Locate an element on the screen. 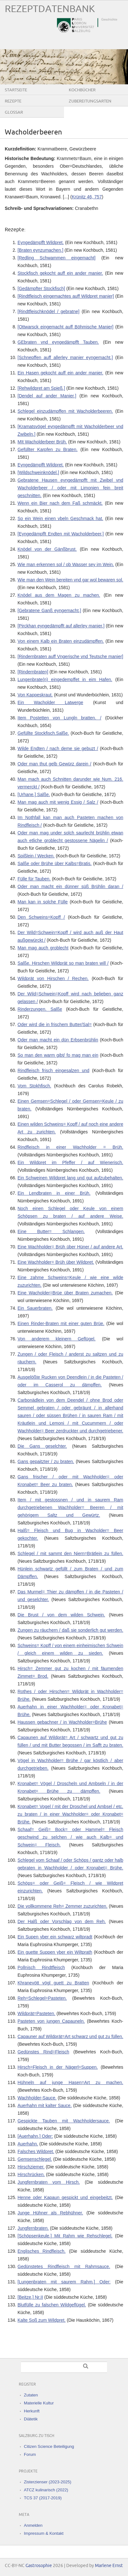  Zisterzienser (2023-2025) is located at coordinates (47, 2482).